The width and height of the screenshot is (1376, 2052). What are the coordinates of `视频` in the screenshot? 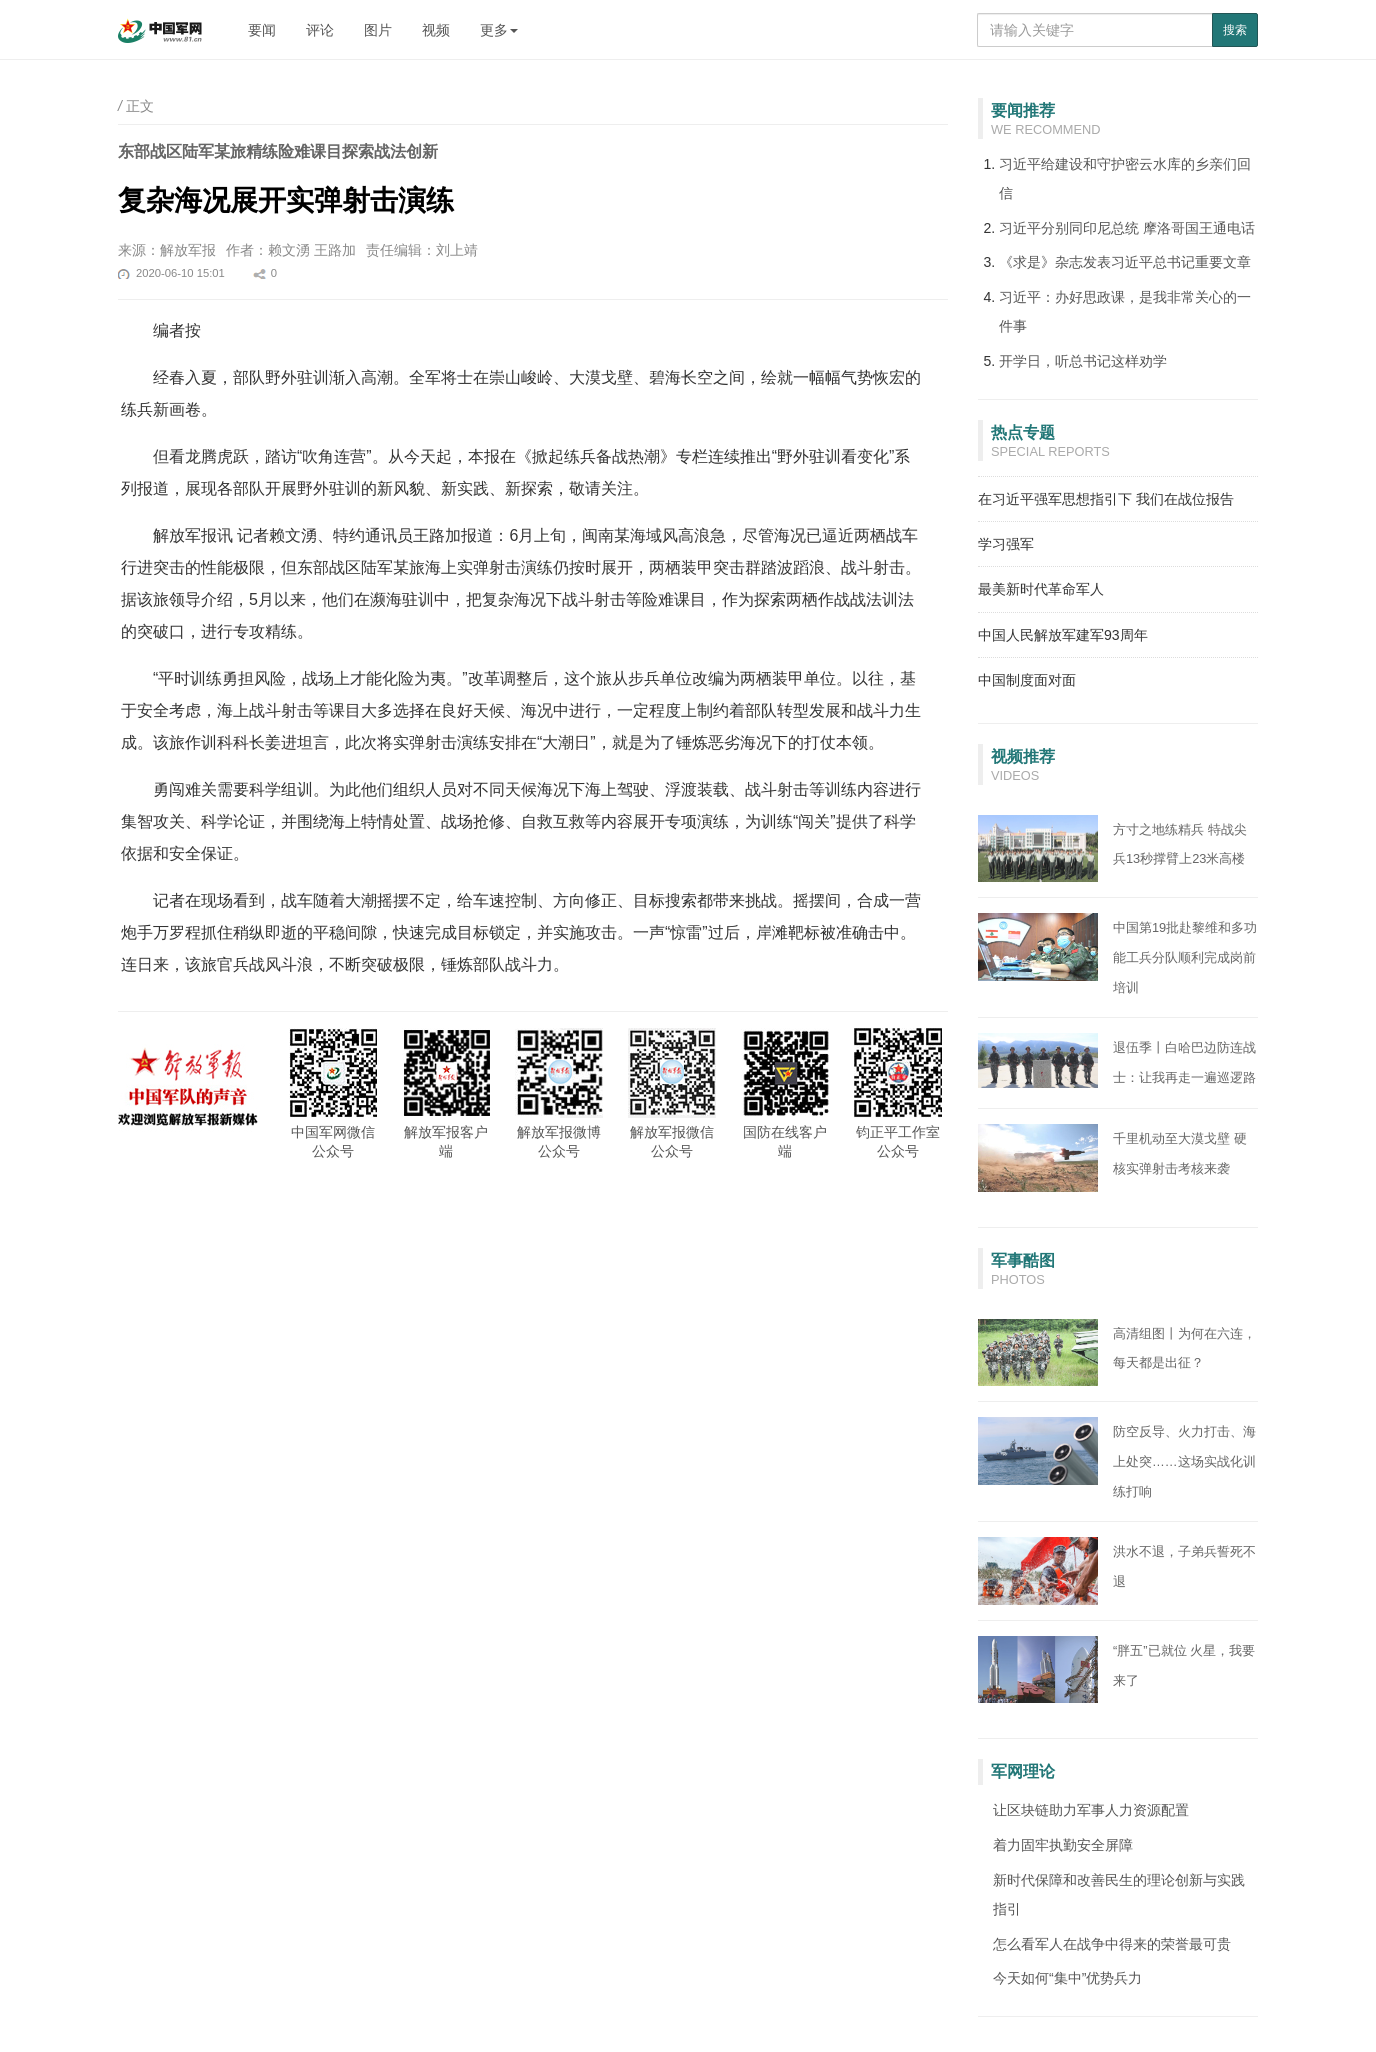 It's located at (436, 30).